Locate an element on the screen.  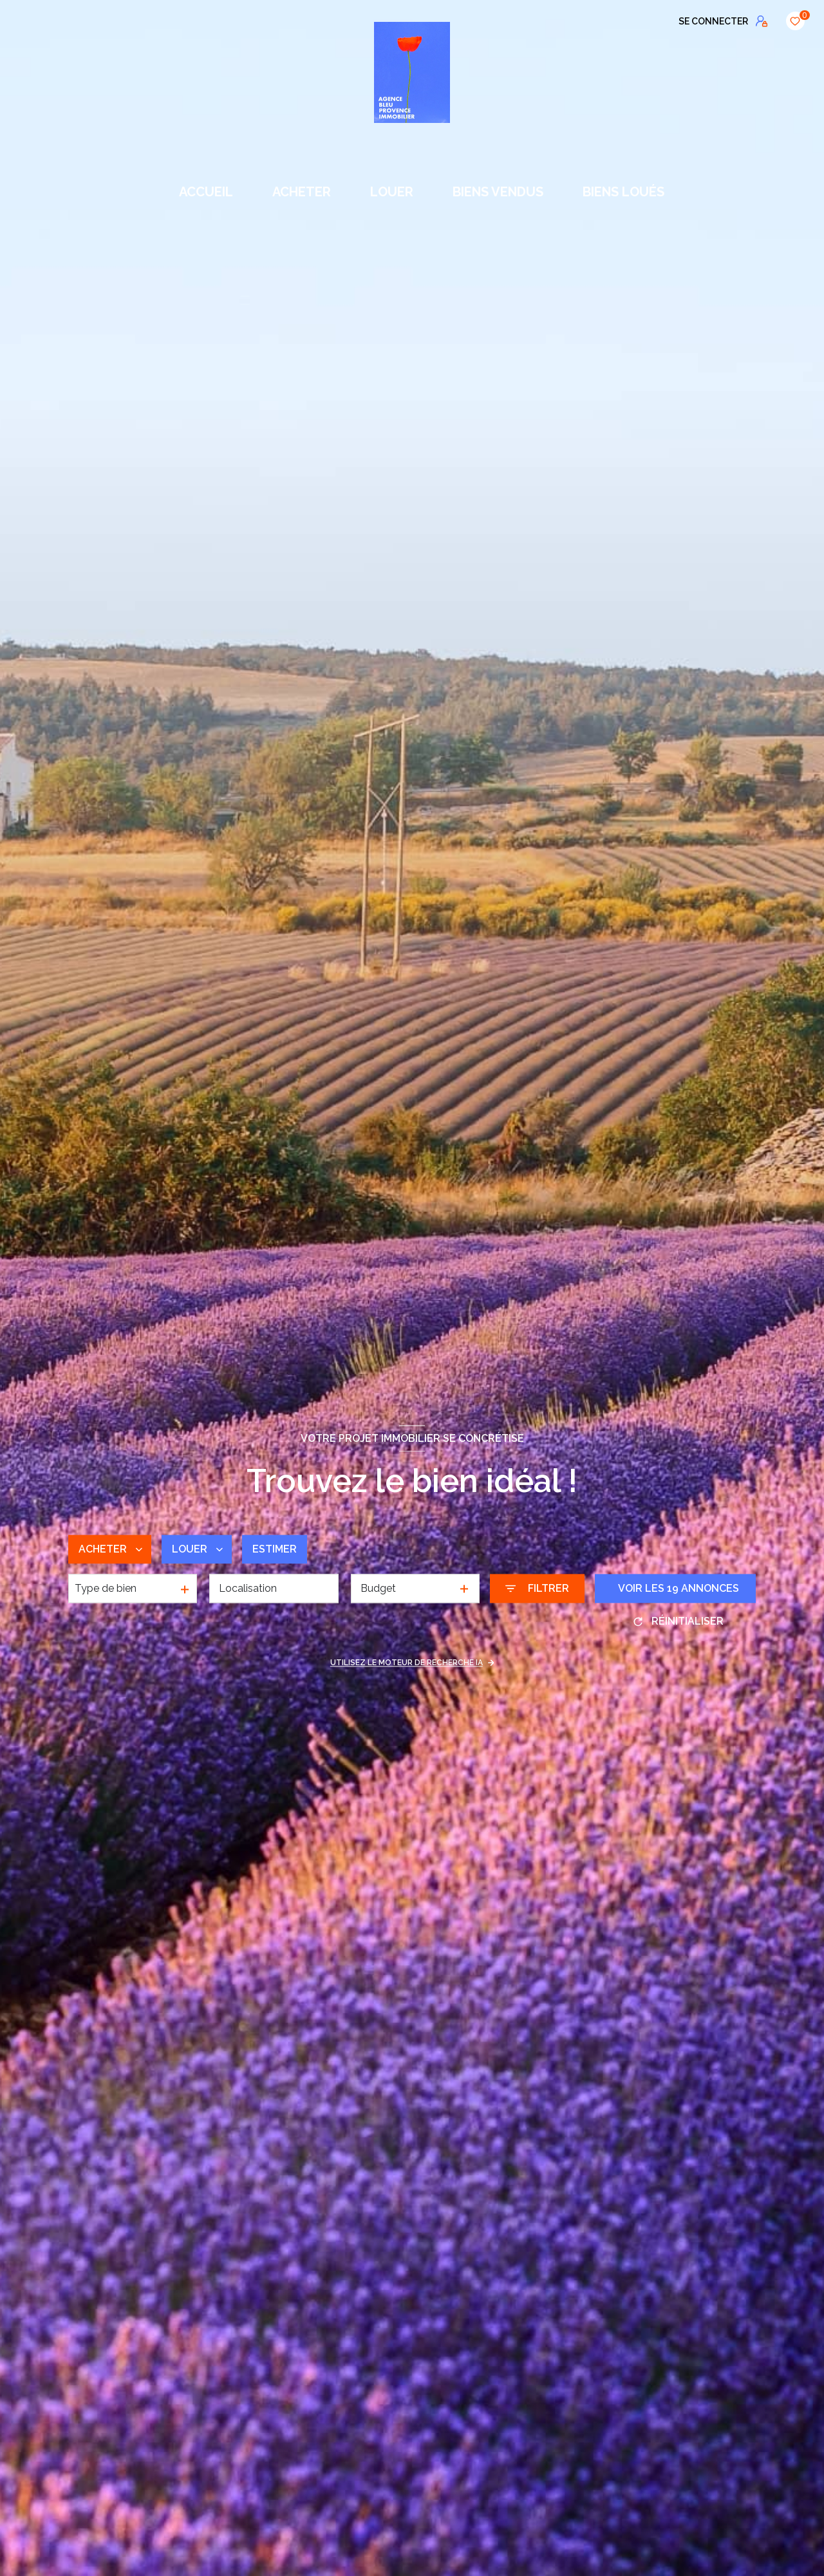
ACHETER is located at coordinates (301, 191).